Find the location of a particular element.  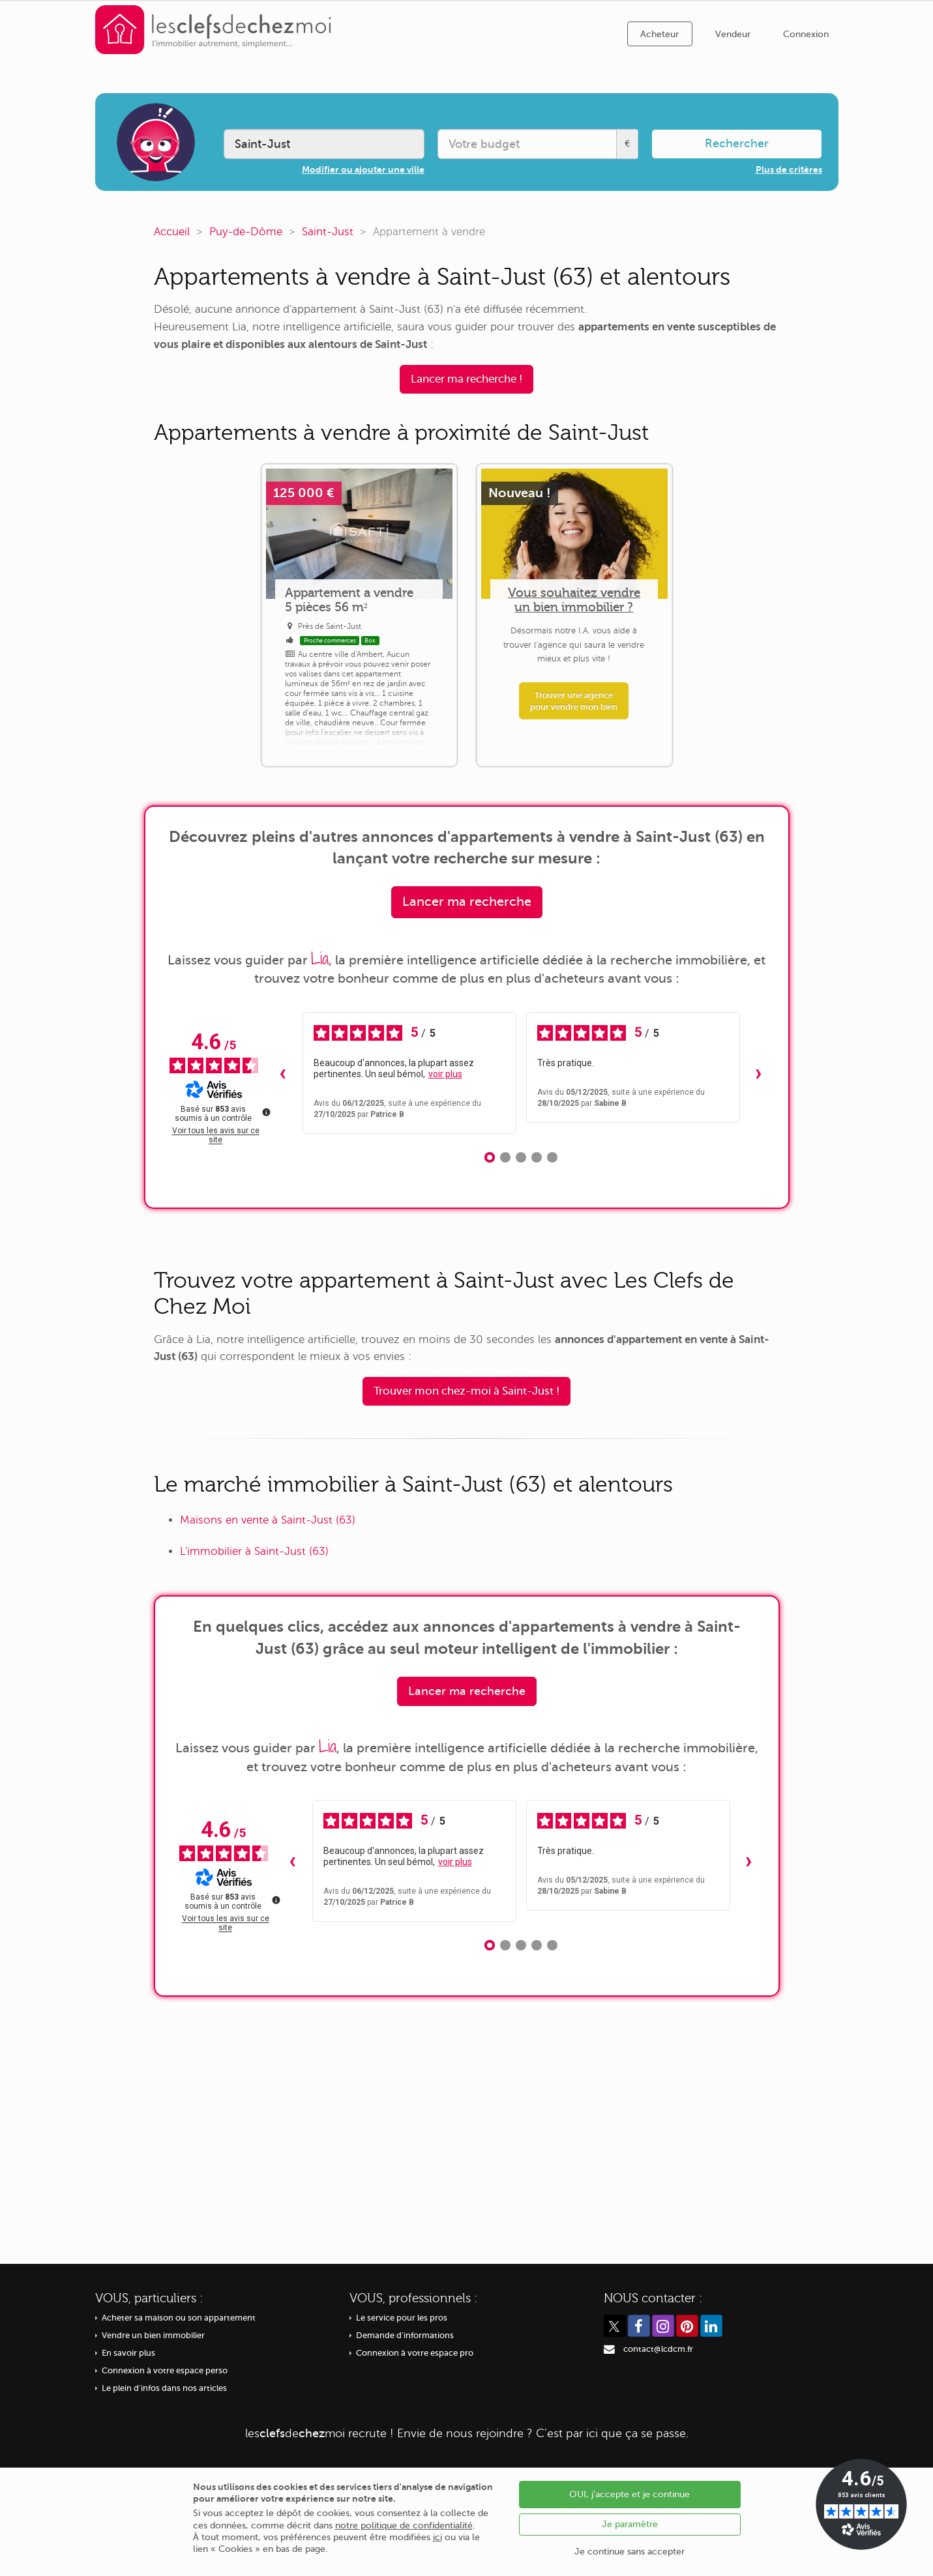

Connexion is located at coordinates (806, 34).